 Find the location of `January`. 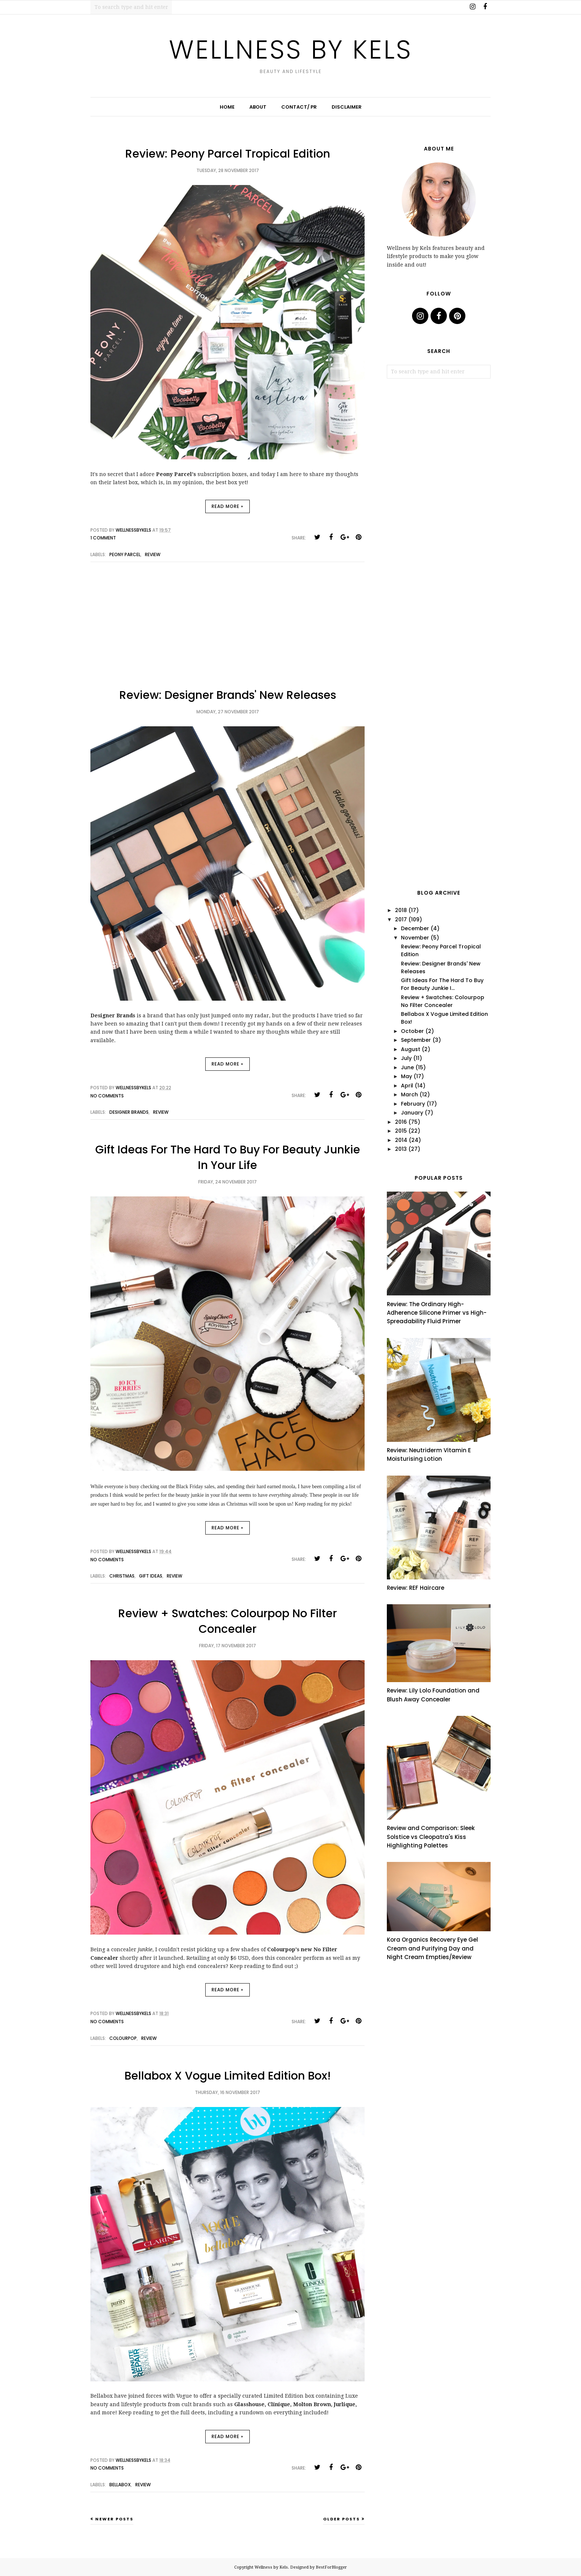

January is located at coordinates (412, 1112).